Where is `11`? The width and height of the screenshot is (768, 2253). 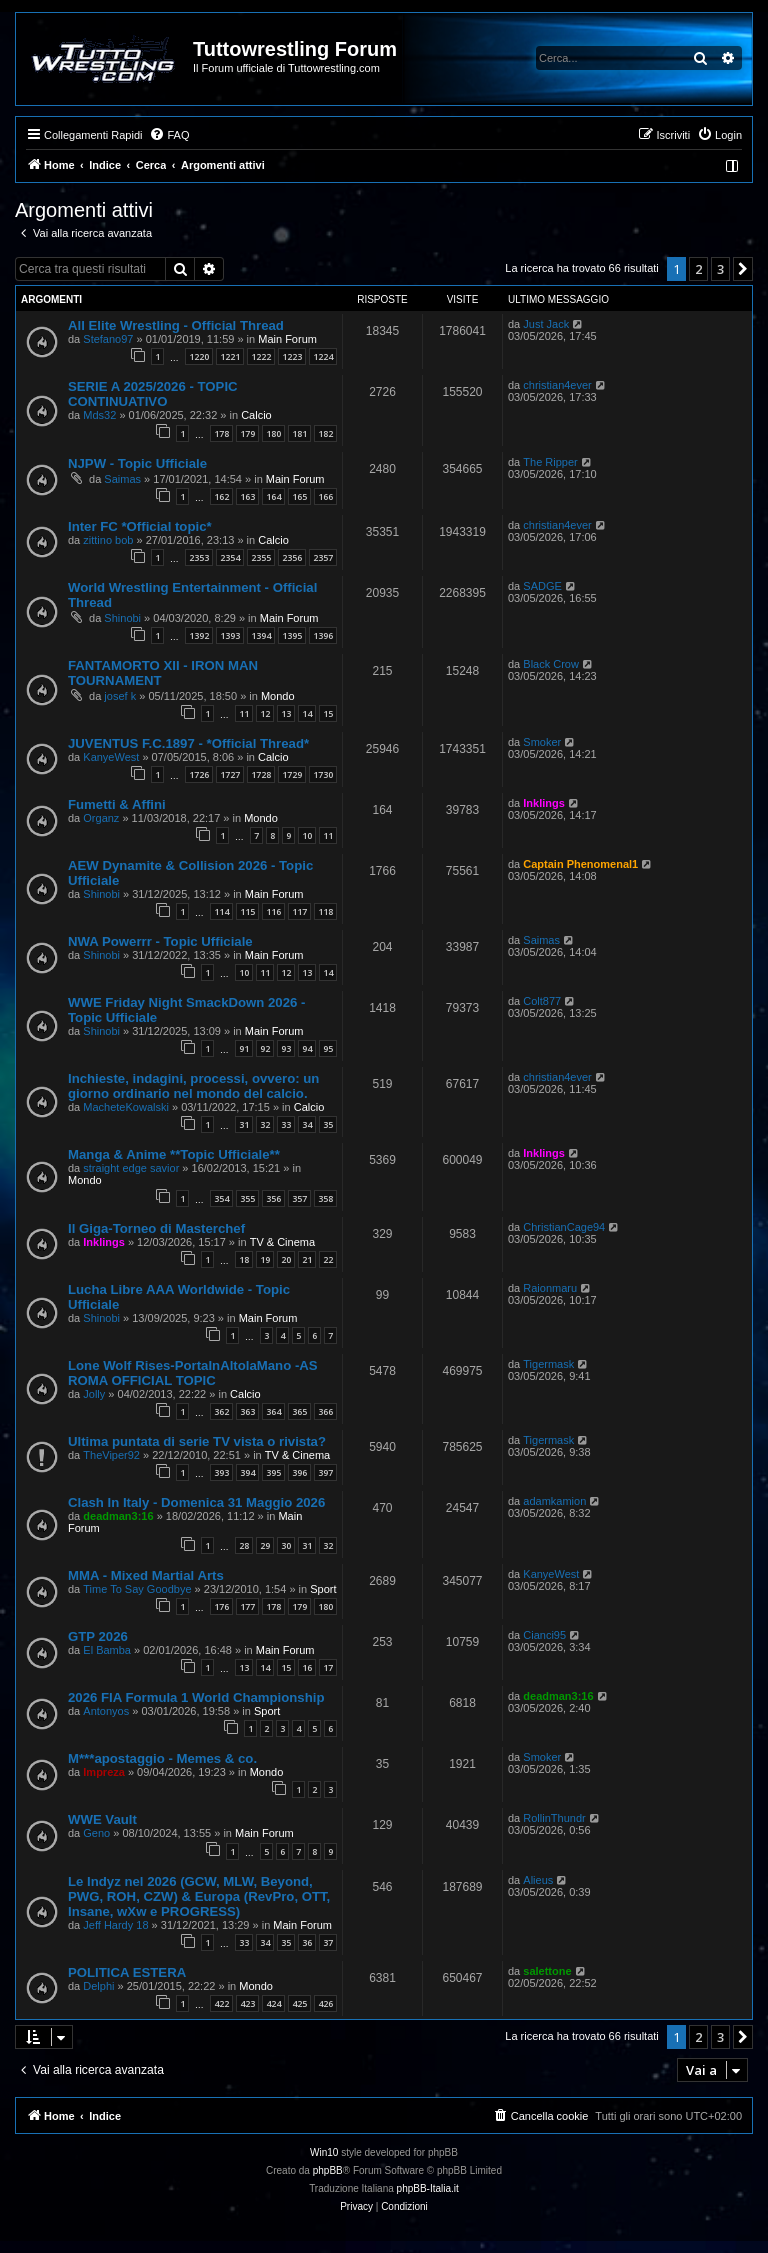
11 is located at coordinates (244, 713).